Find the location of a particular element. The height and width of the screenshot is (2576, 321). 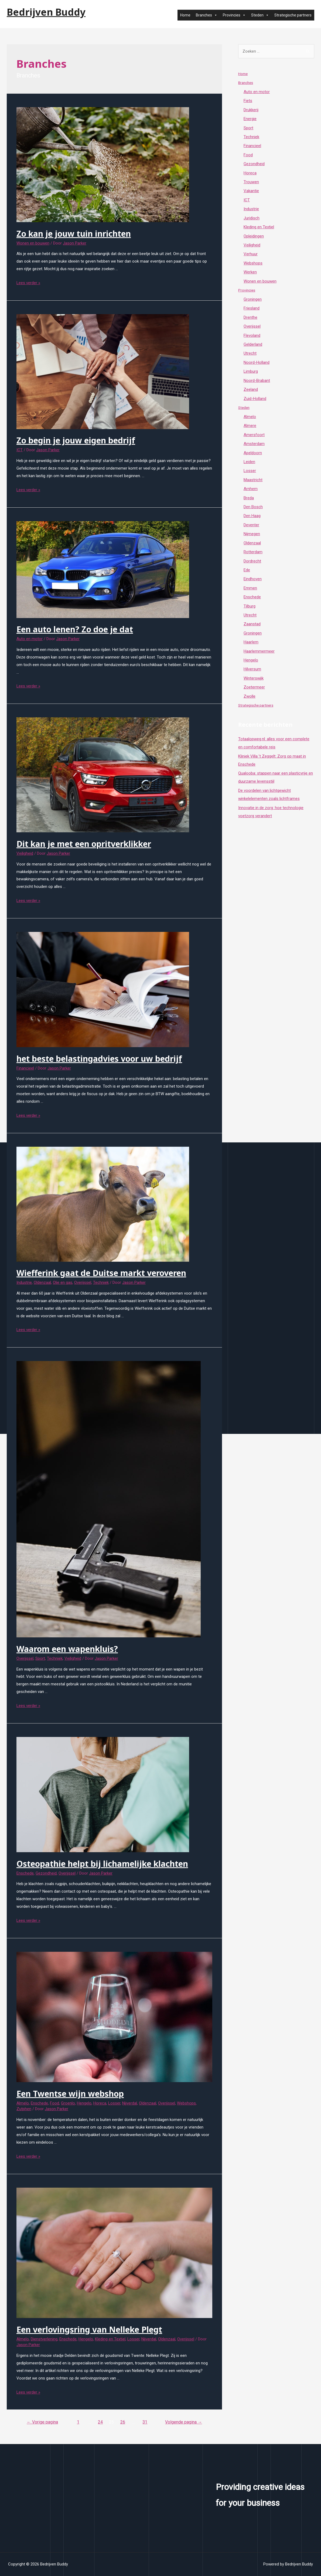

Noord-Holland is located at coordinates (256, 365).